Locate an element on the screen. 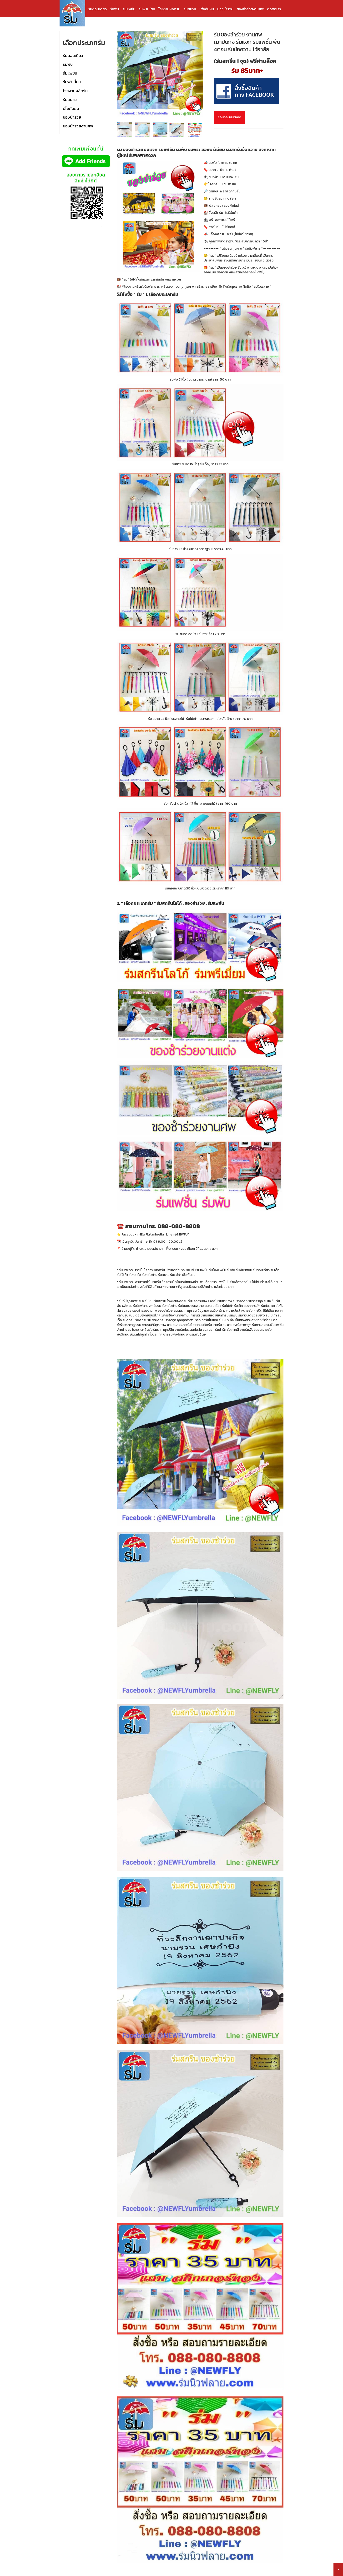 The image size is (343, 2576). ของชำร่วยงานศพ is located at coordinates (250, 9).